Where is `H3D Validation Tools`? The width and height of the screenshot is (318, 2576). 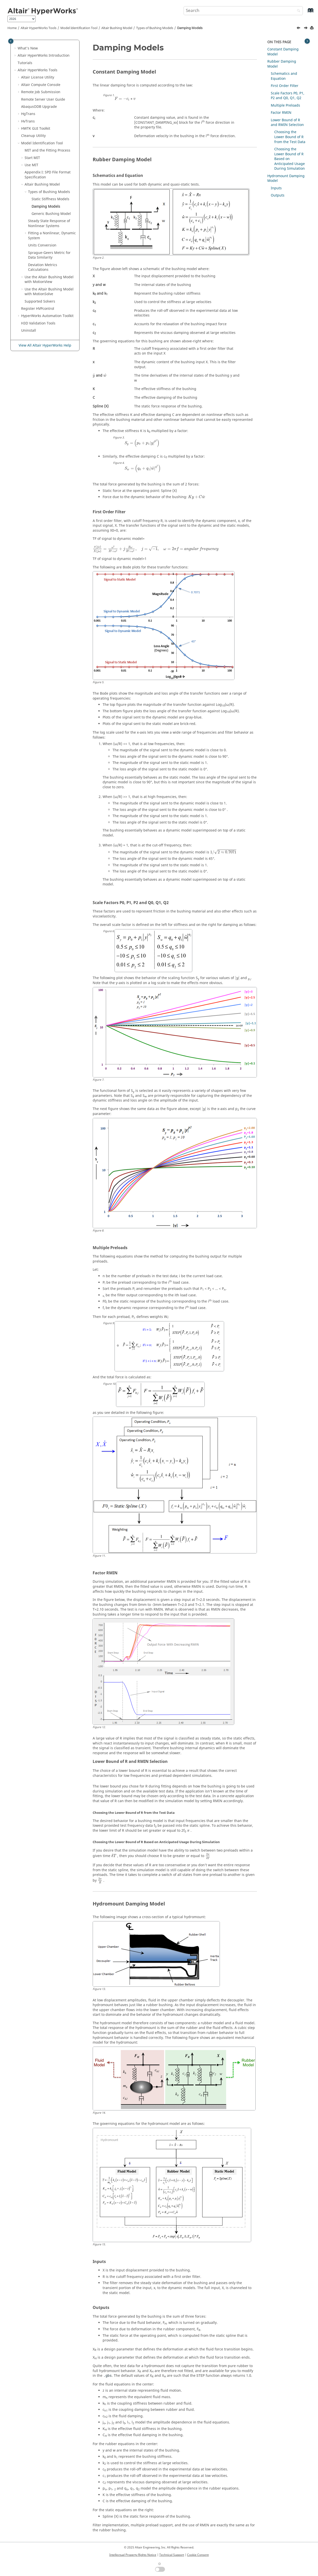 H3D Validation Tools is located at coordinates (38, 323).